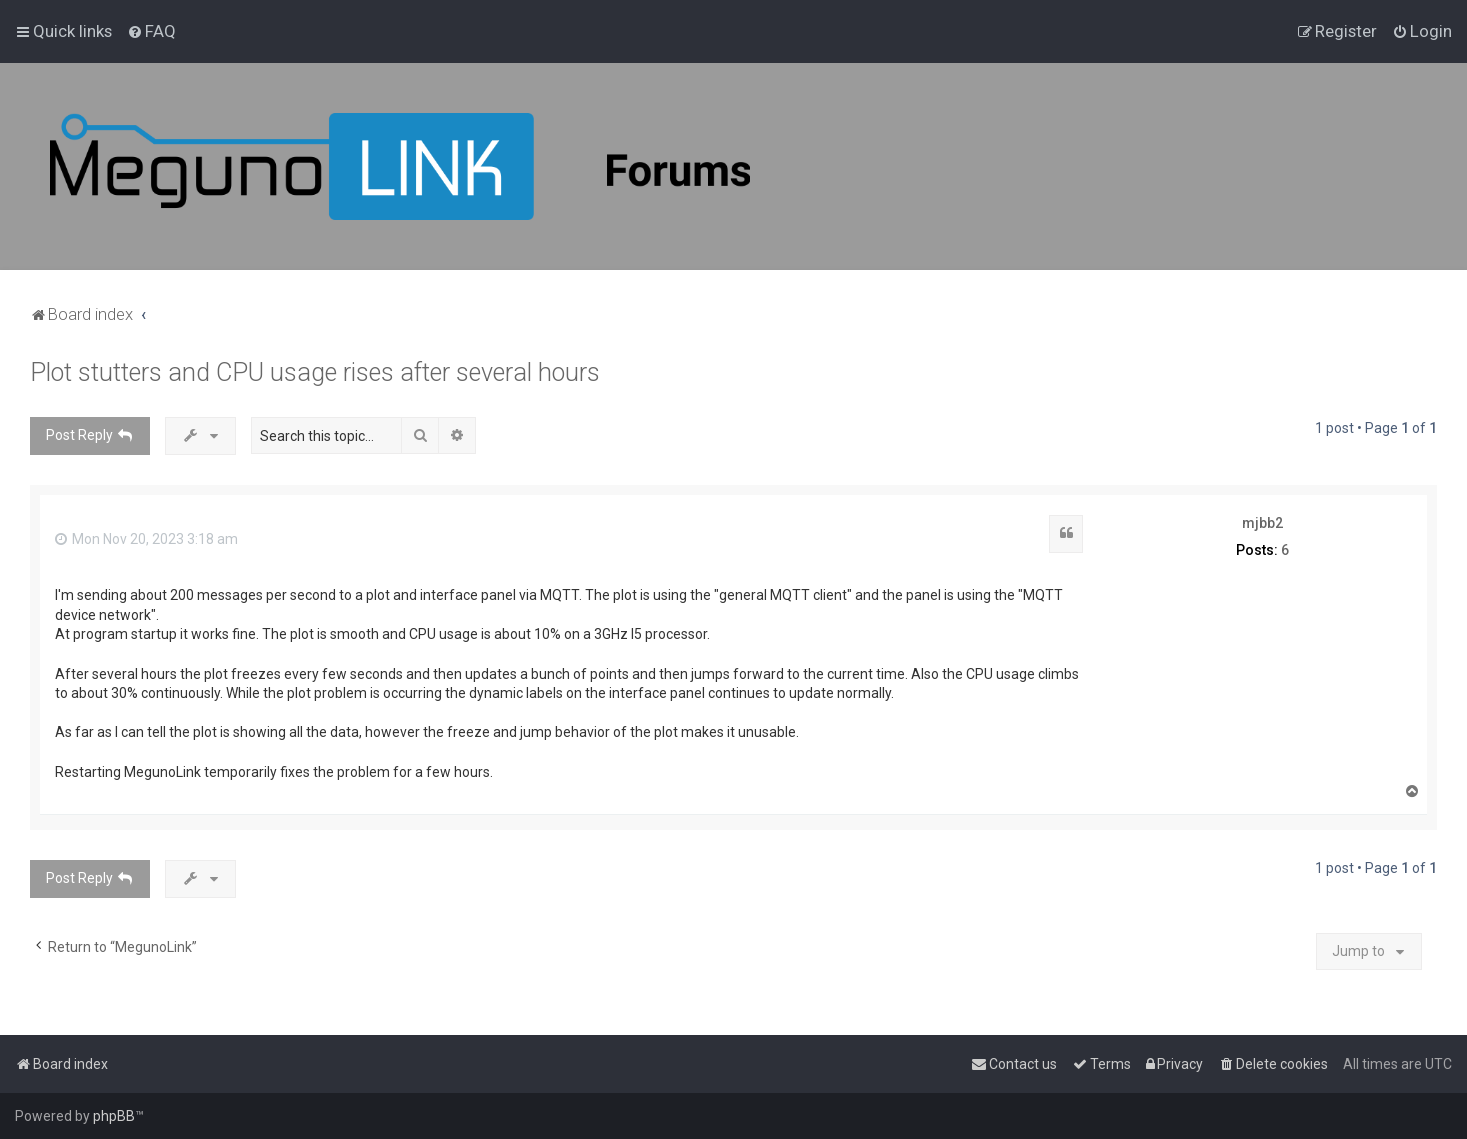 This screenshot has height=1139, width=1467. I want to click on mjbb2, so click(1262, 523).